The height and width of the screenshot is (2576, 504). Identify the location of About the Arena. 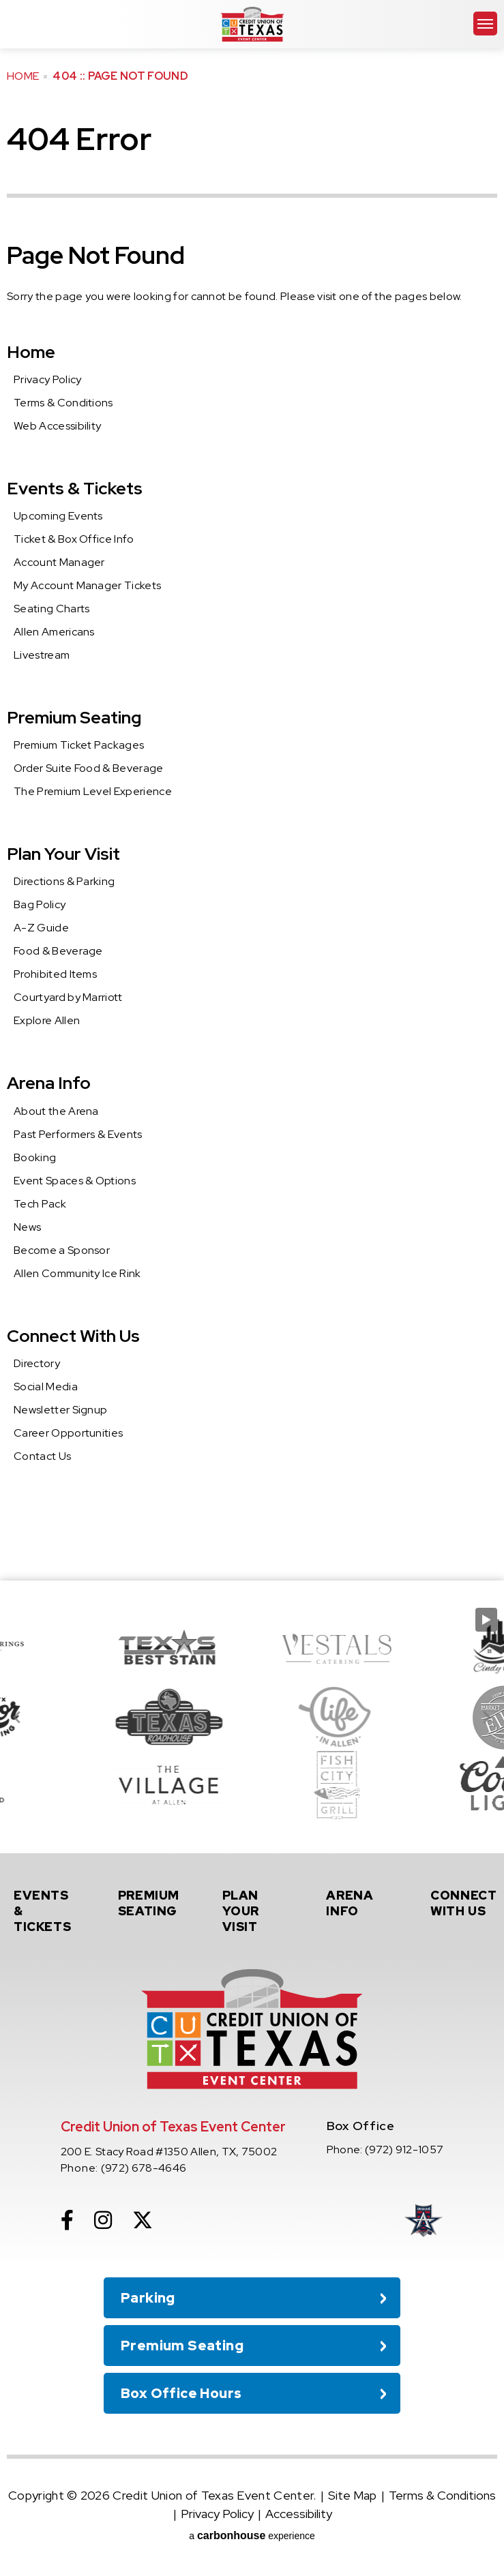
(56, 1111).